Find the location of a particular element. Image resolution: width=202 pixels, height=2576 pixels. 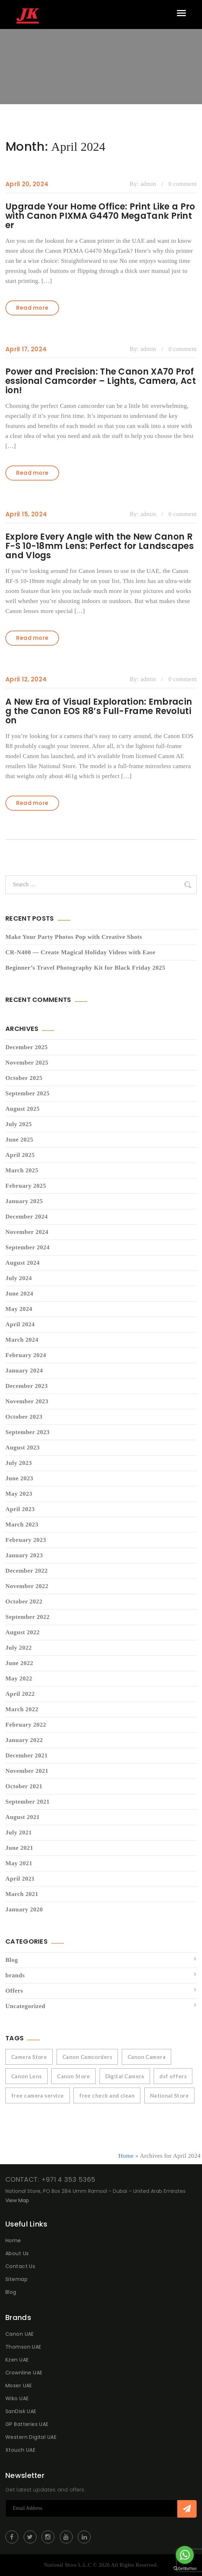

National Store is located at coordinates (169, 2095).